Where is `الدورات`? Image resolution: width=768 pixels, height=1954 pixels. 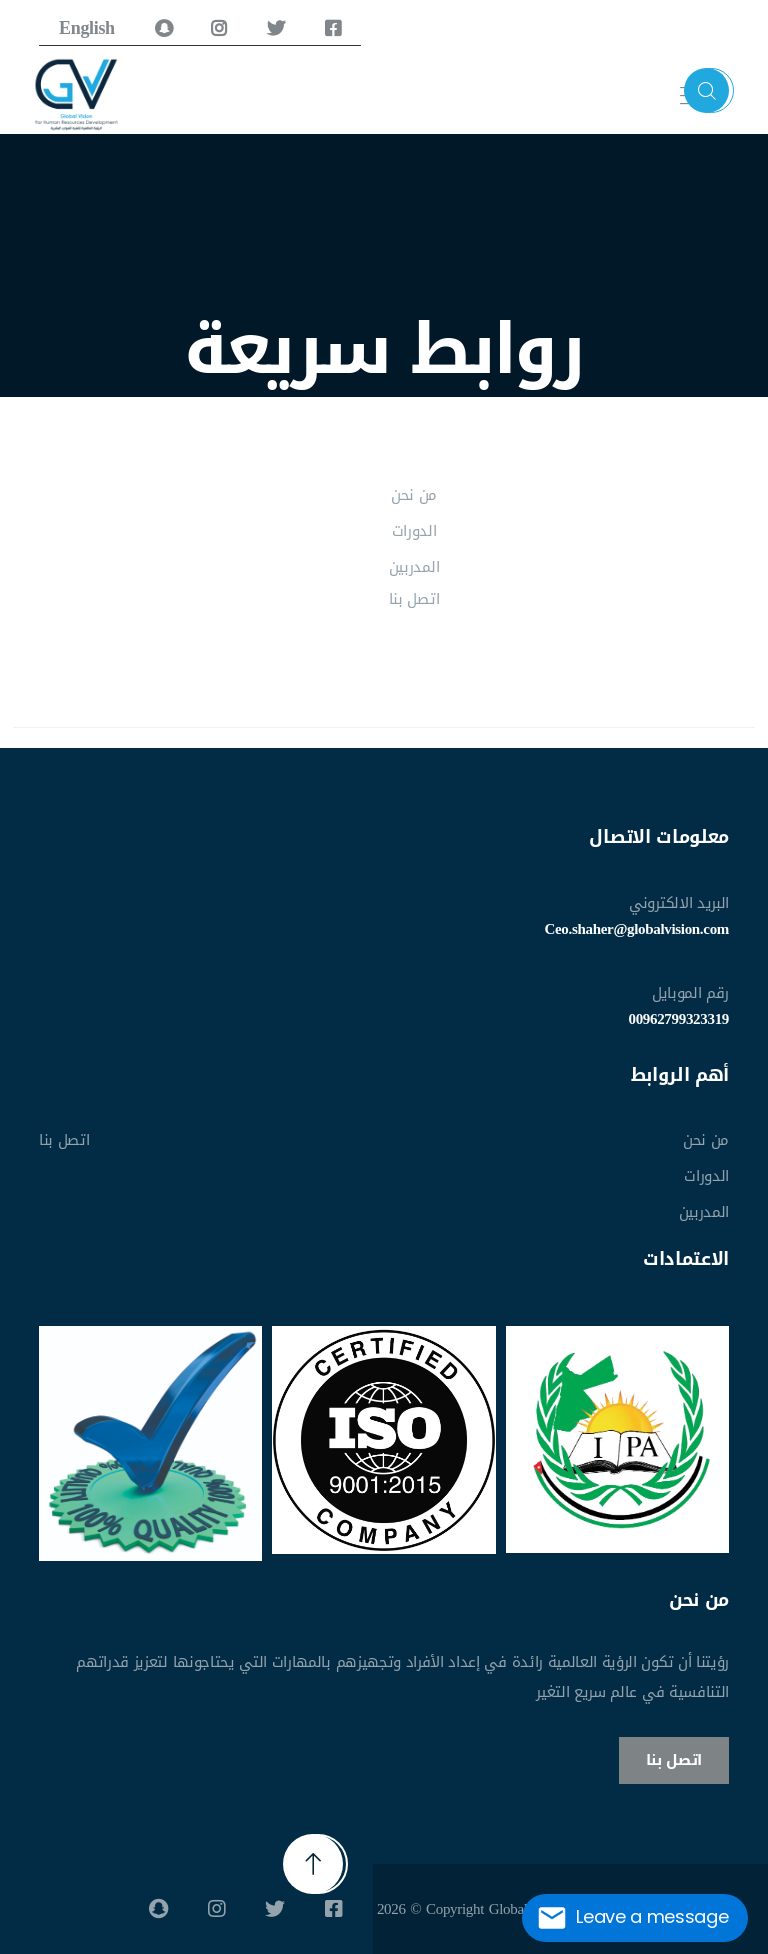 الدورات is located at coordinates (414, 531).